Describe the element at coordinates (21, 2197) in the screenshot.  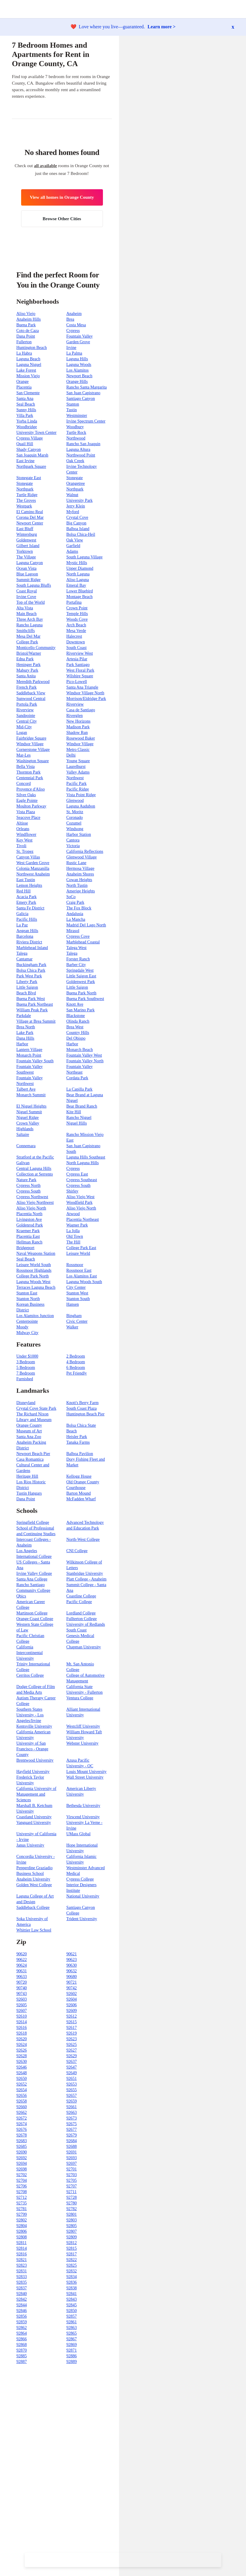
I see `92712` at that location.